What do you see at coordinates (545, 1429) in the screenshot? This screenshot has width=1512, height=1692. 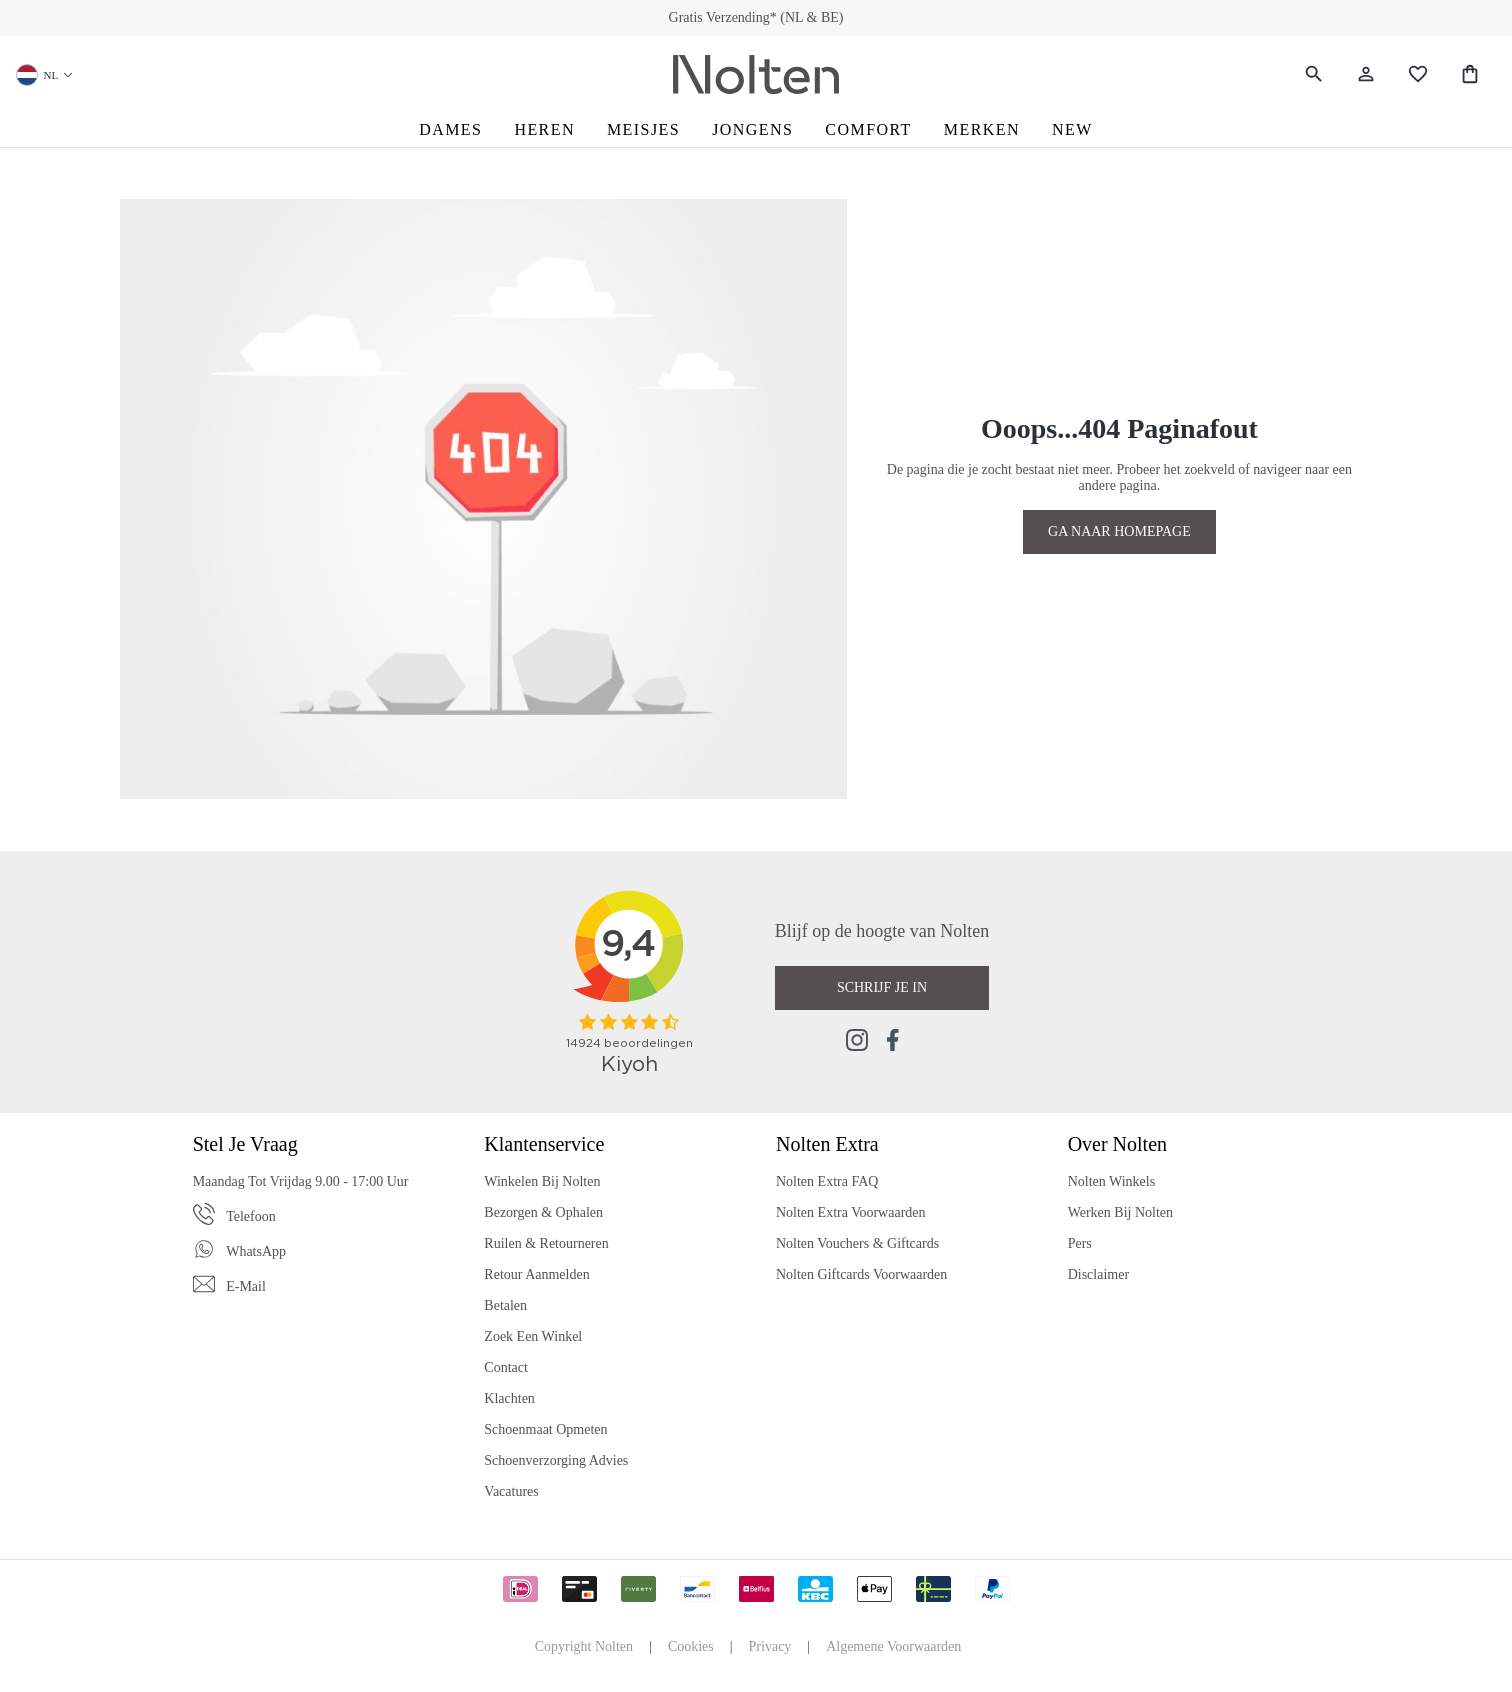 I see `Schoenmaat Opmeten` at bounding box center [545, 1429].